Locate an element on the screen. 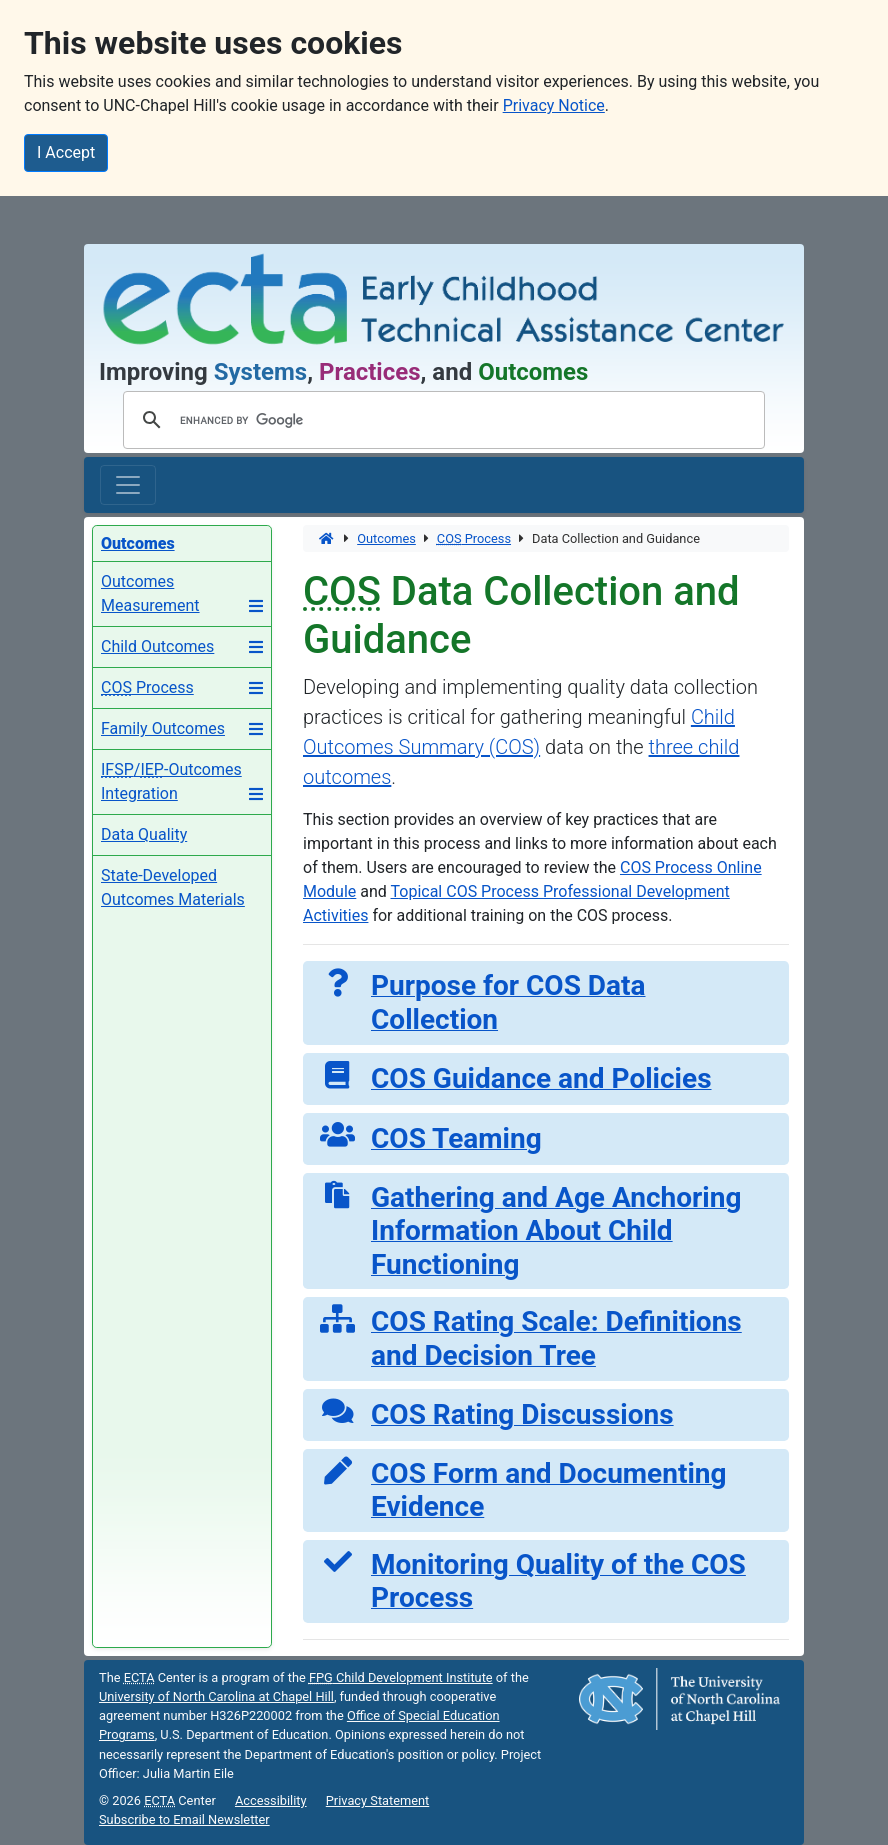 The height and width of the screenshot is (1845, 888). Family Outcomes is located at coordinates (163, 728).